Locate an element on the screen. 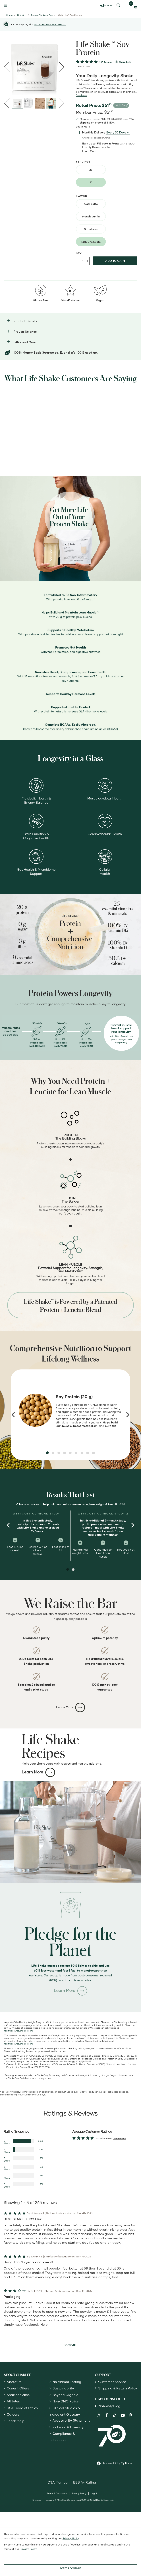 Image resolution: width=141 pixels, height=2576 pixels. 265 Reviews is located at coordinates (105, 62).